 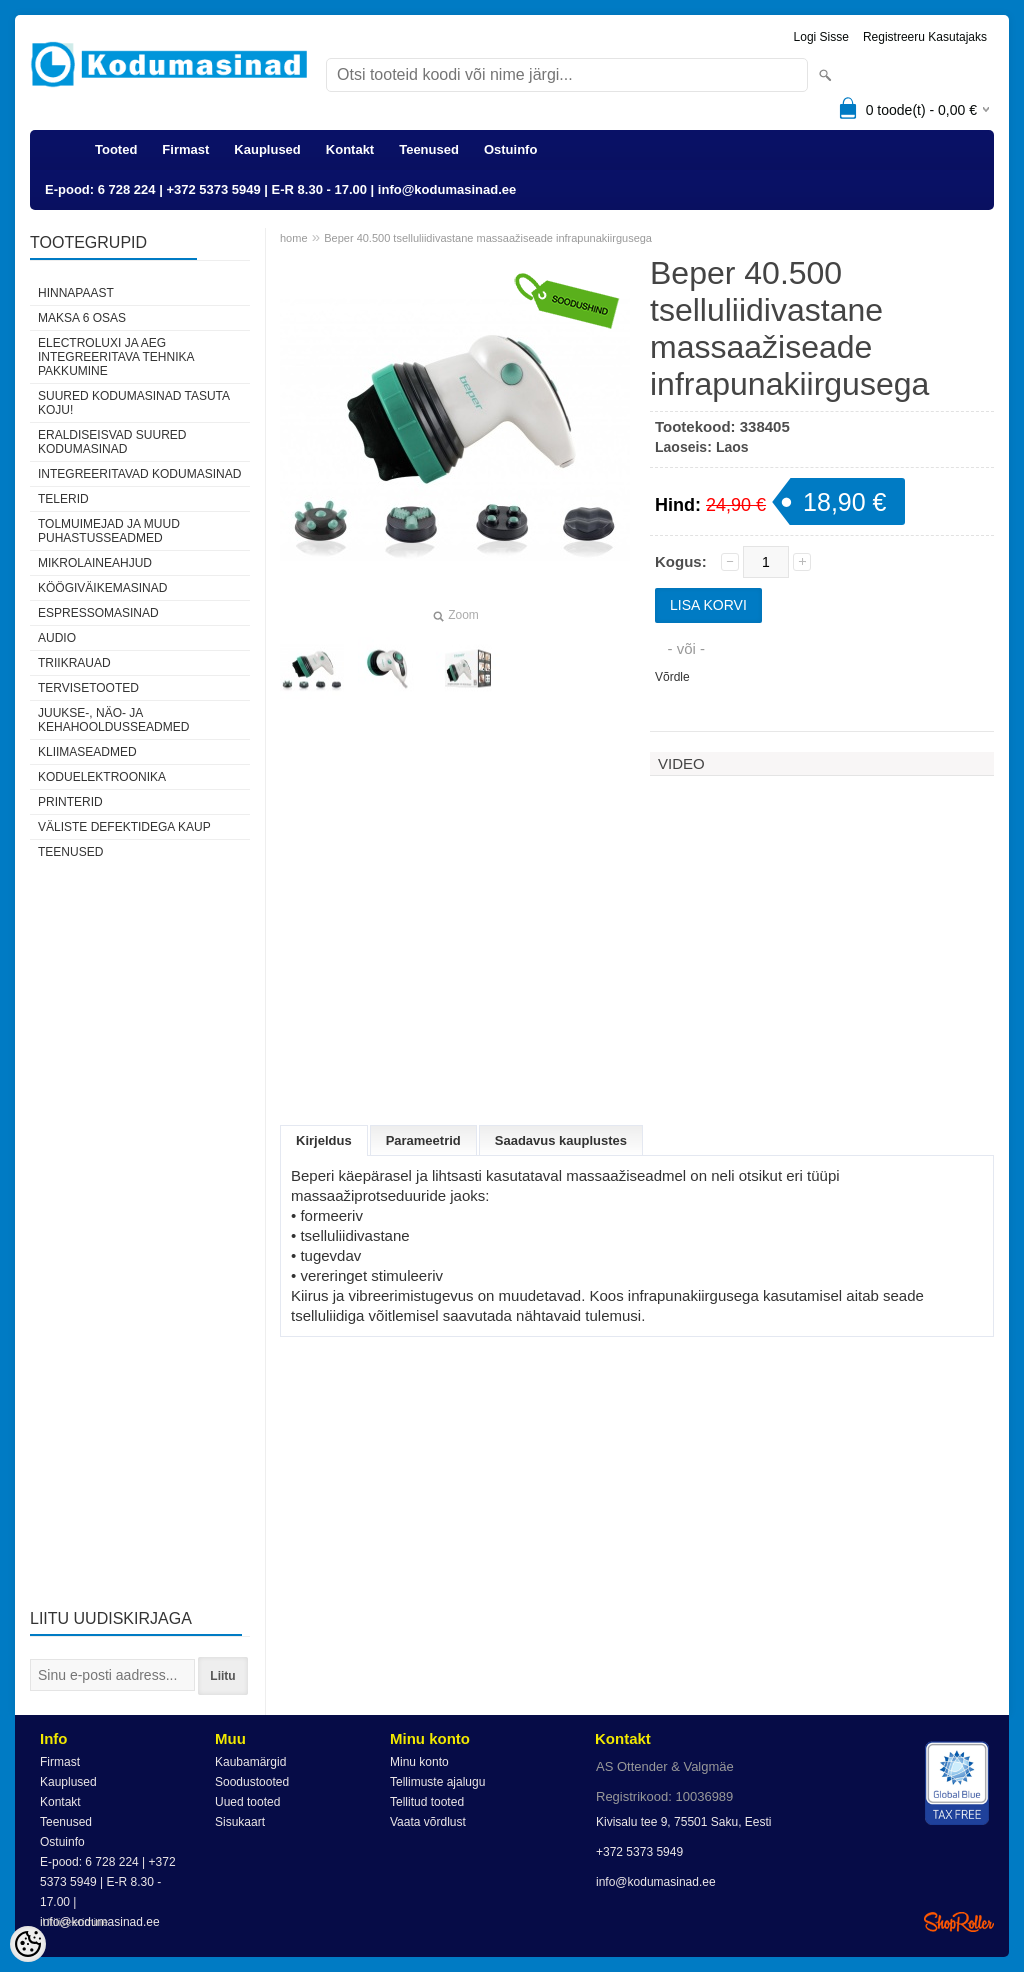 I want to click on info@kodumasinad.ee, so click(x=656, y=1882).